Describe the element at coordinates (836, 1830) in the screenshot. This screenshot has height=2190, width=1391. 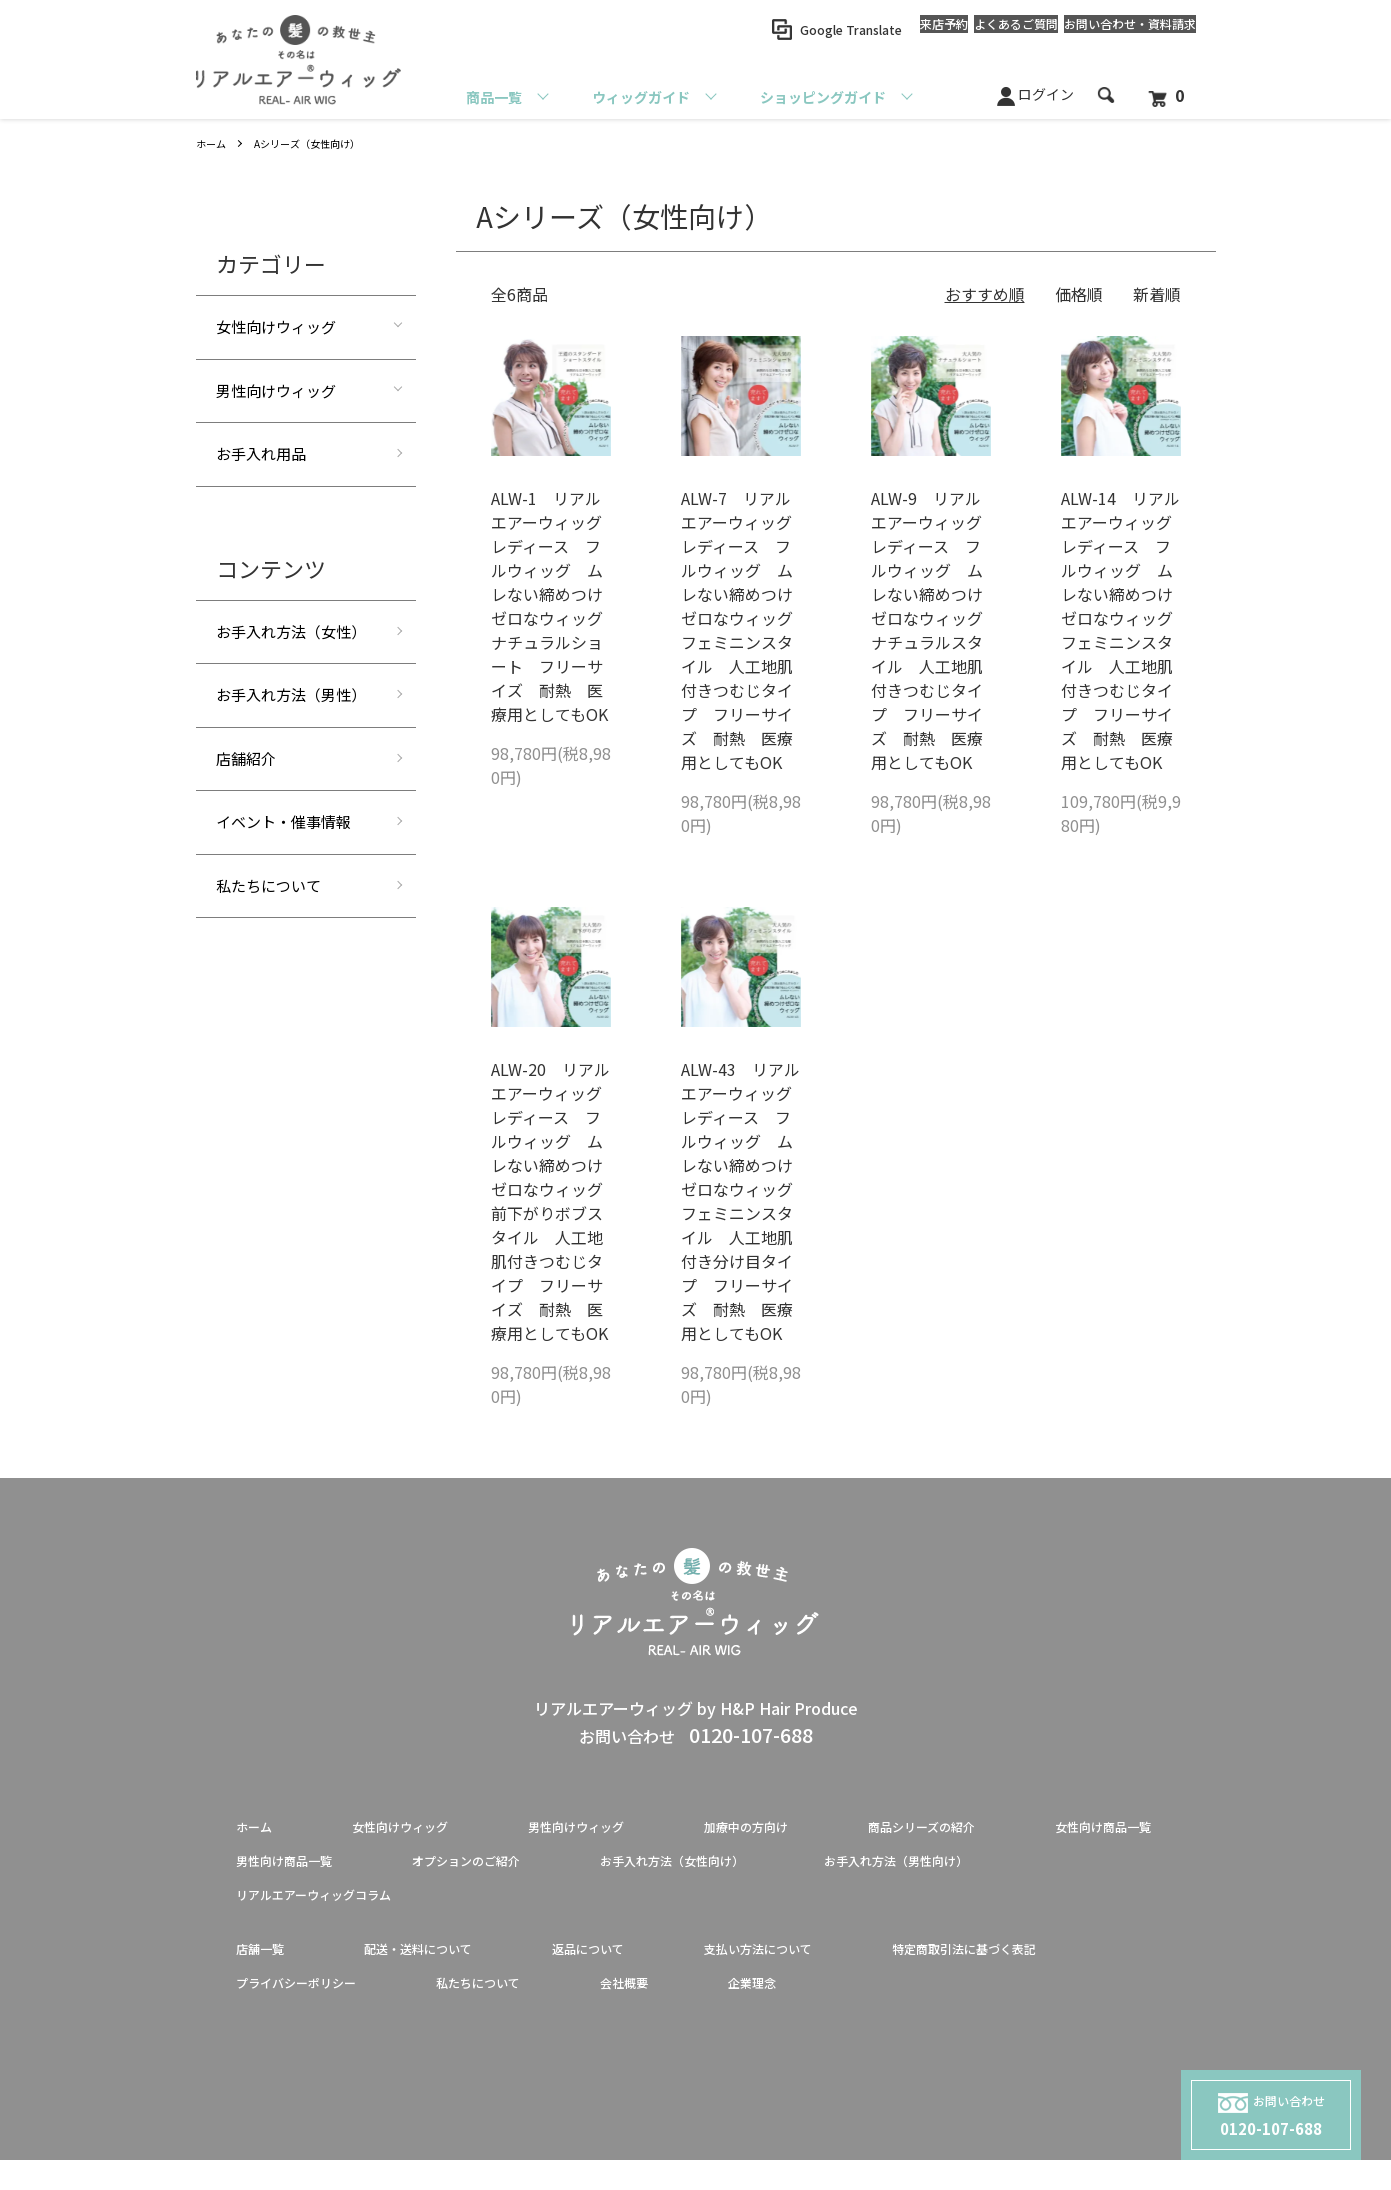
I see `加療中の方向け` at that location.